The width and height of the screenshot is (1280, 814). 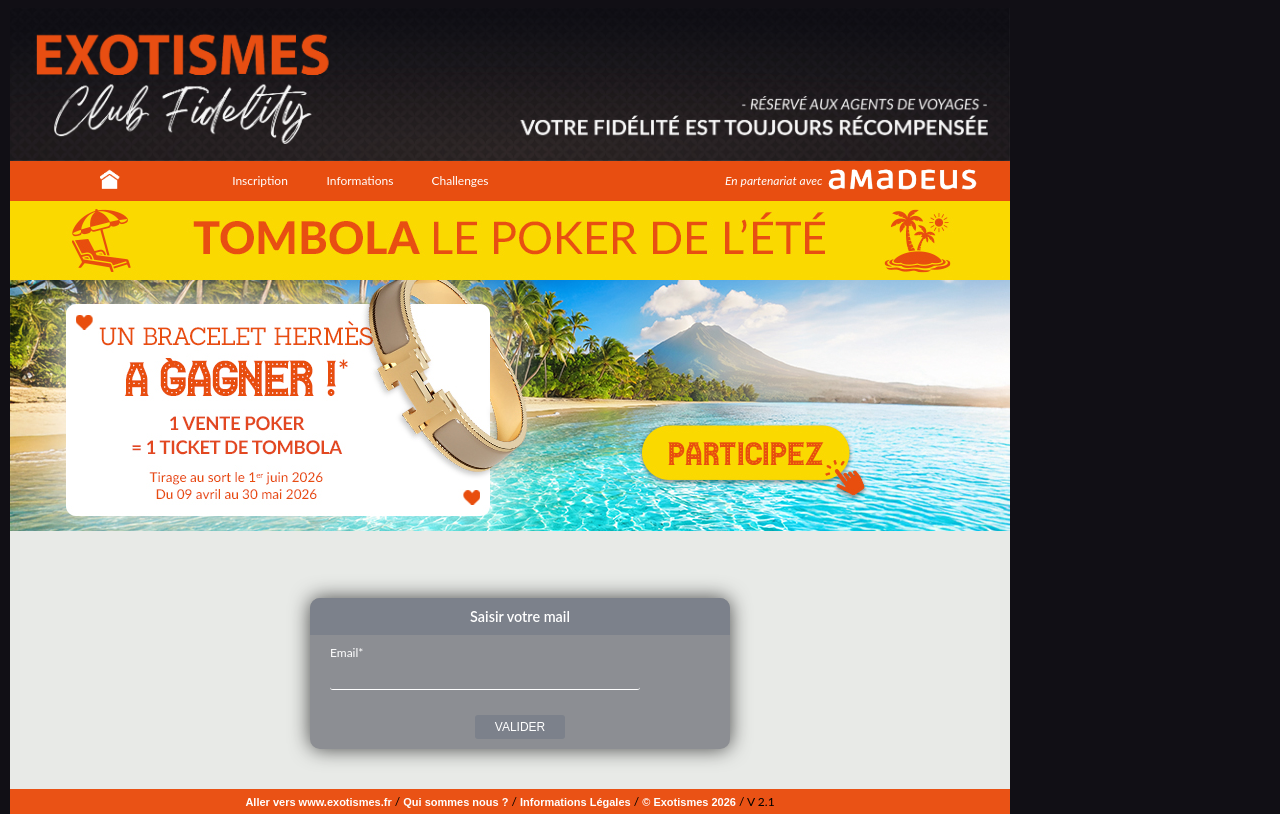 What do you see at coordinates (346, 652) in the screenshot?
I see `Email*` at bounding box center [346, 652].